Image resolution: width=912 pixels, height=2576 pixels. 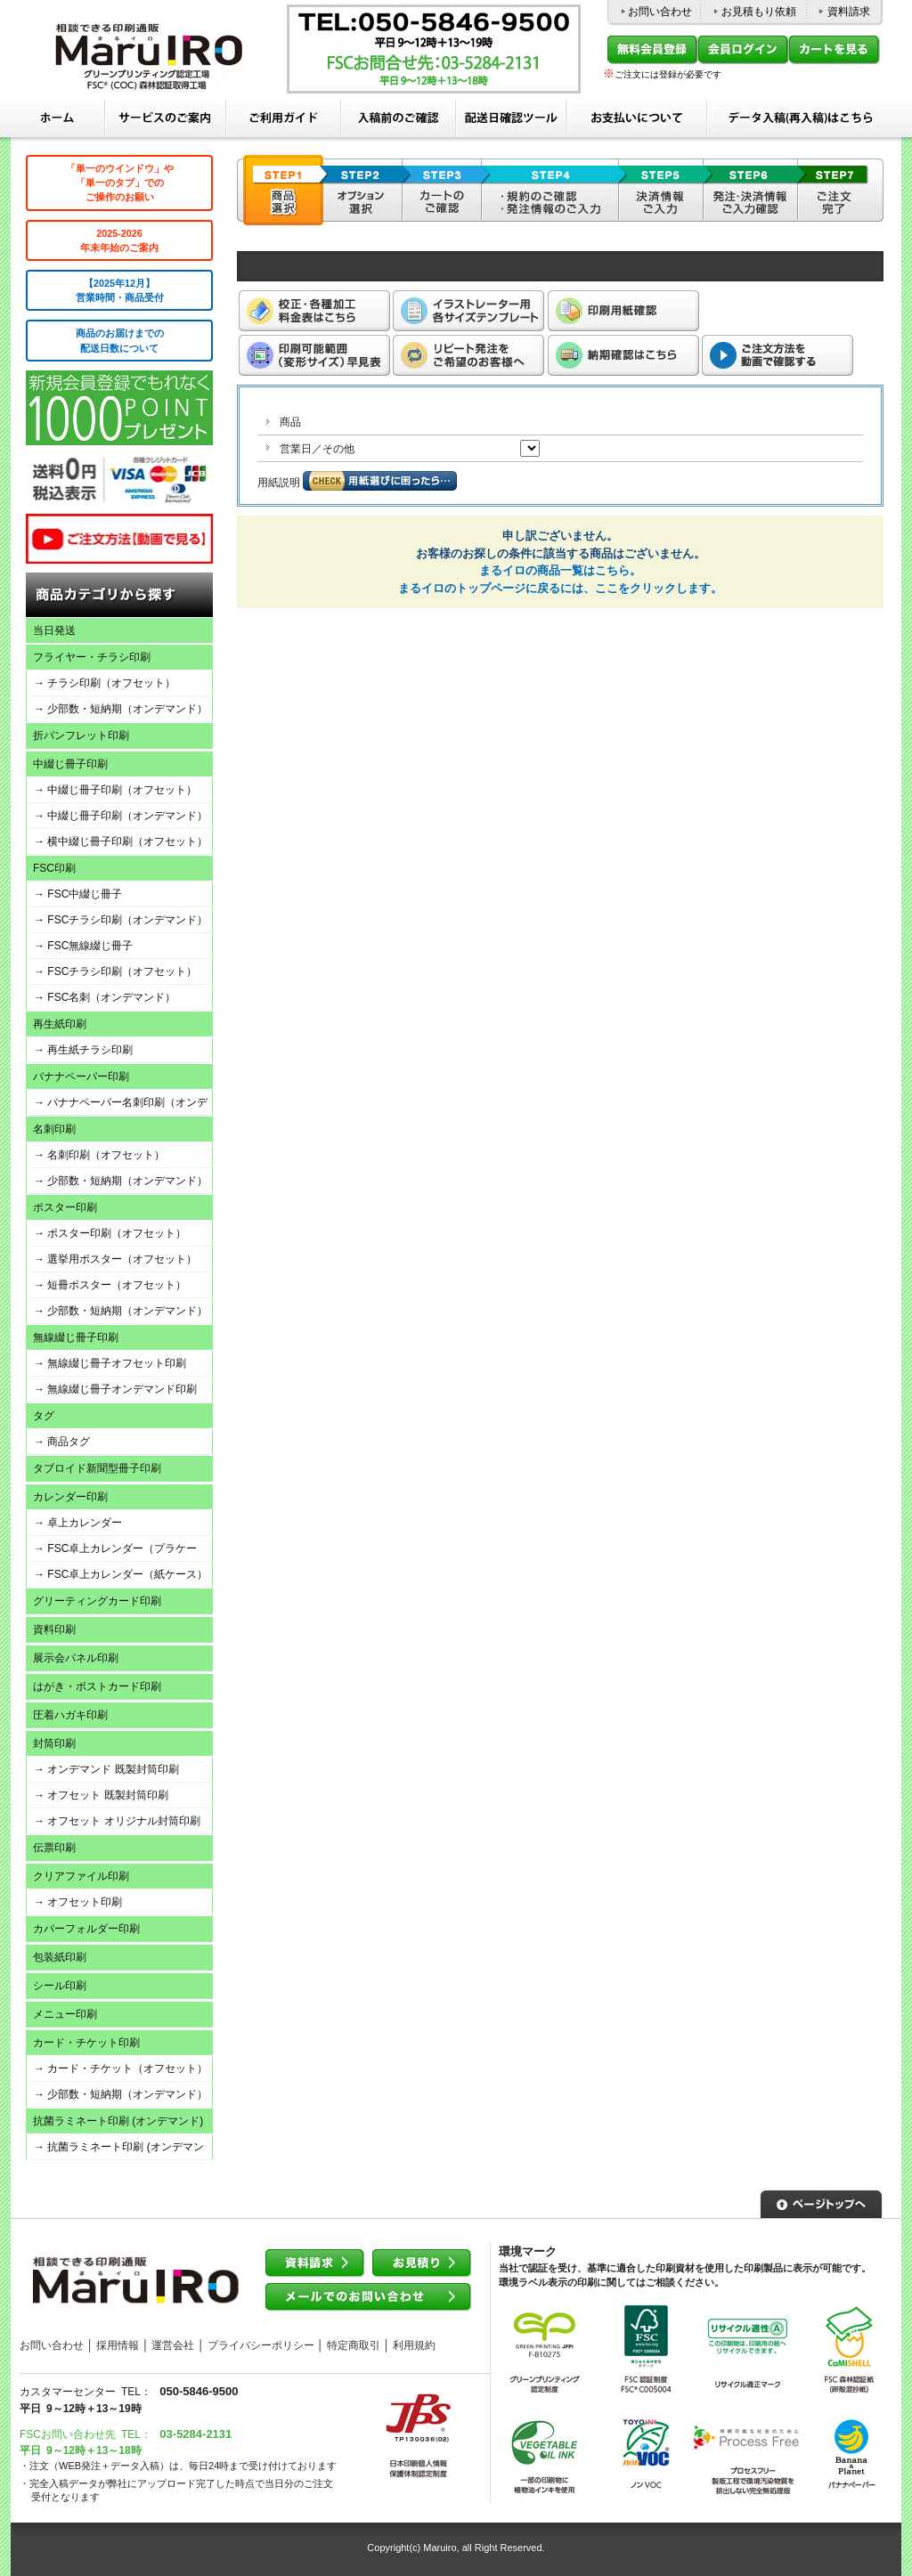 I want to click on → 再生紙チラシ印刷, so click(x=83, y=1050).